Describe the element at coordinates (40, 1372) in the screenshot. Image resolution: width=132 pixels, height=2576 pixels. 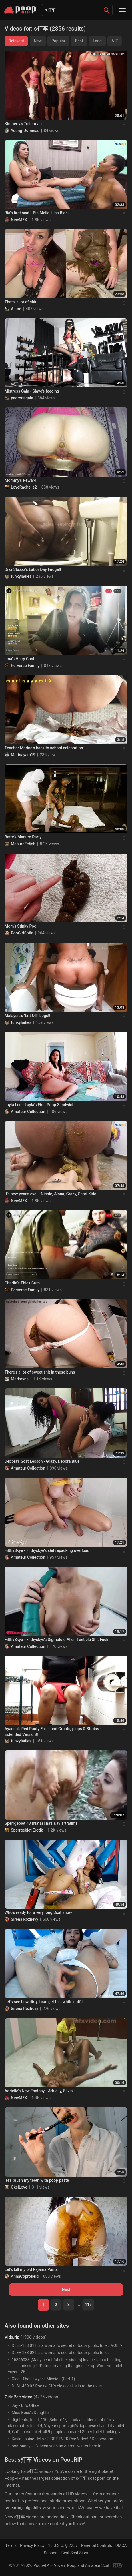
I see `There’s a lot of sweet shit in these buns` at that location.